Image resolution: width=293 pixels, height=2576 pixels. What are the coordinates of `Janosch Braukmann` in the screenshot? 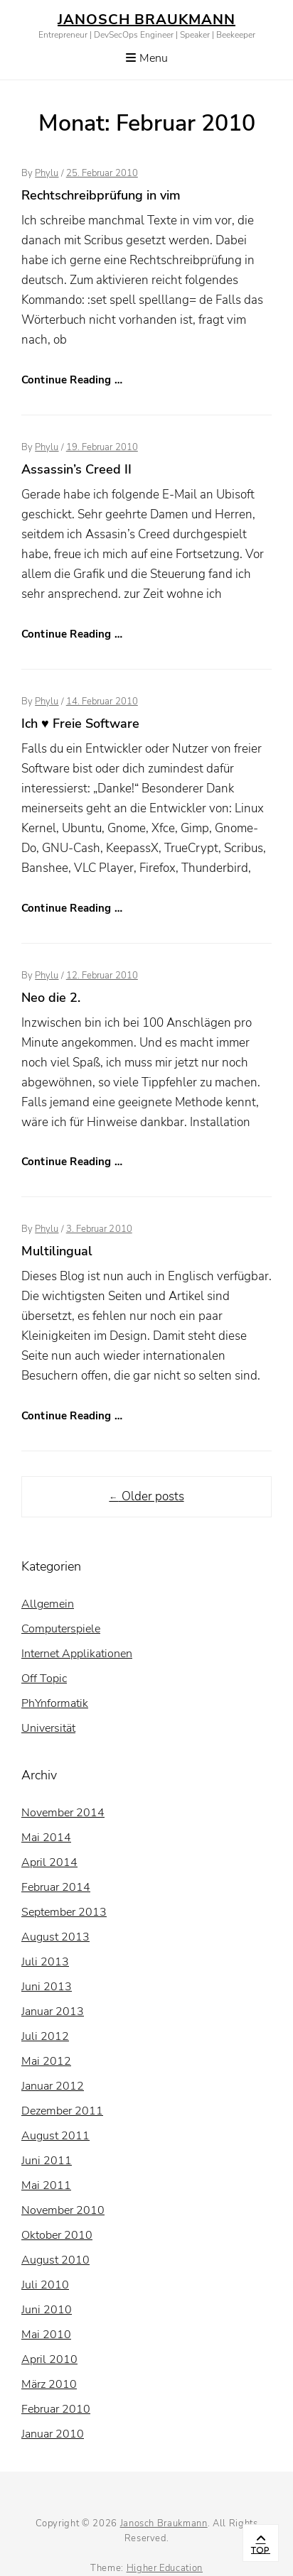 It's located at (146, 19).